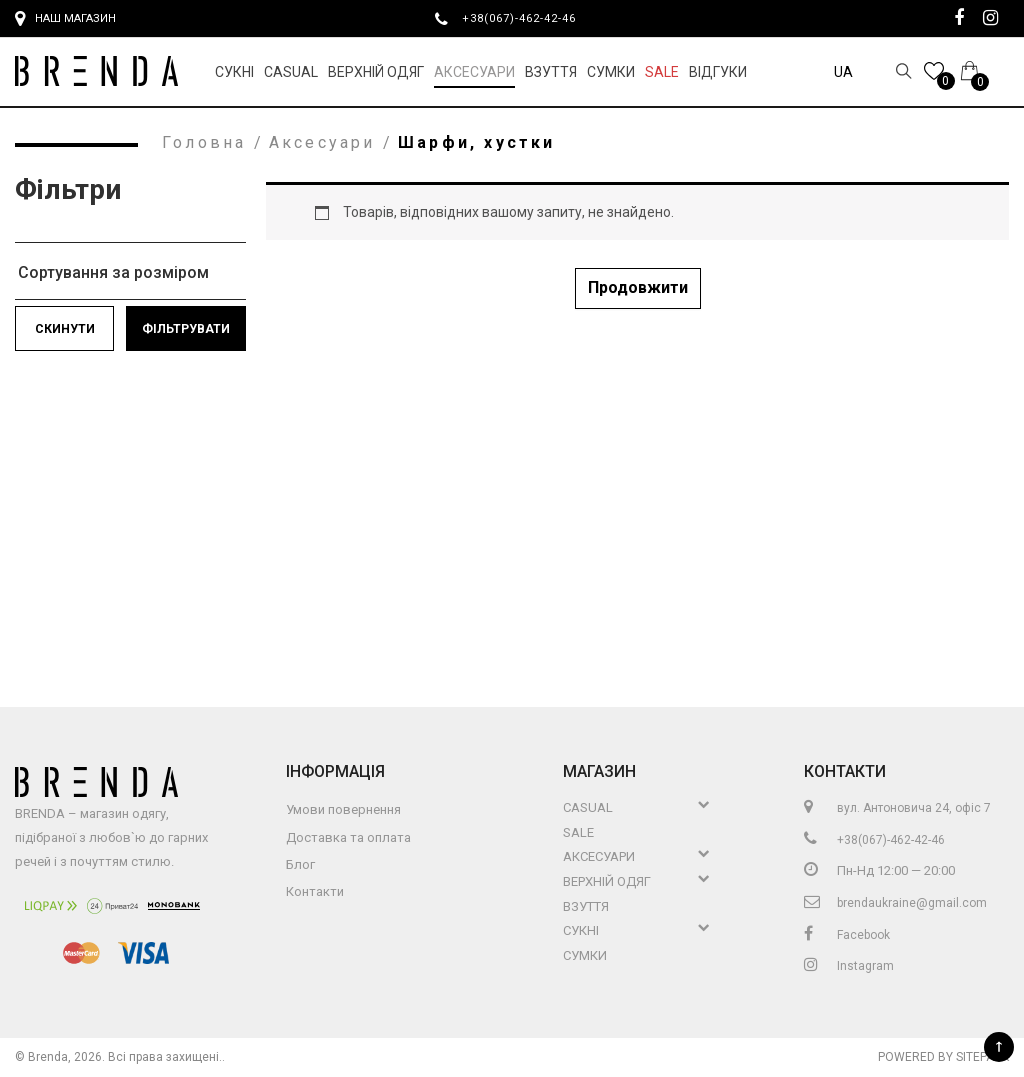  I want to click on Продовжити, so click(638, 287).